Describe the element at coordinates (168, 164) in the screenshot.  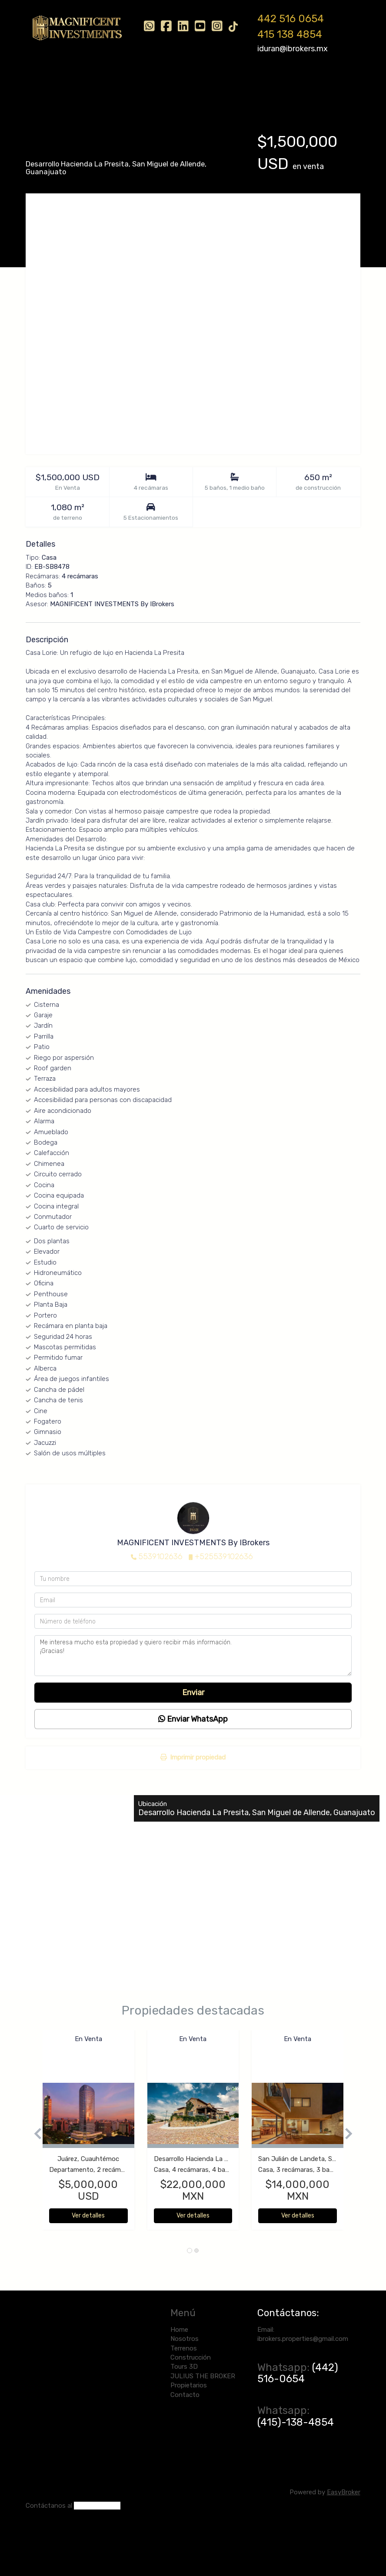
I see `San Miguel de Allende` at that location.